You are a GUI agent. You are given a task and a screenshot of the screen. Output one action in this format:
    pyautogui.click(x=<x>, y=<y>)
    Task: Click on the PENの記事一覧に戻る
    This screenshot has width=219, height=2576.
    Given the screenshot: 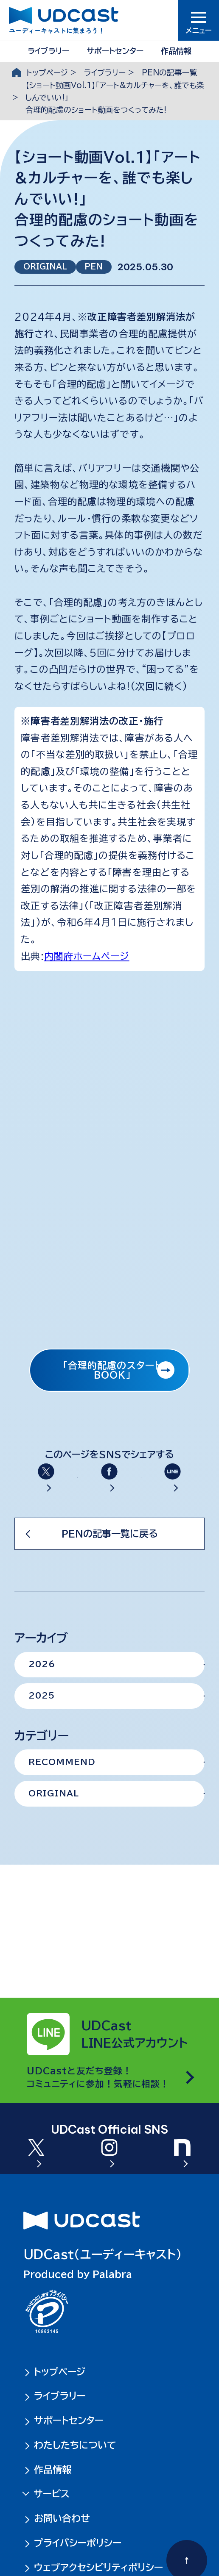 What is the action you would take?
    pyautogui.click(x=110, y=1568)
    